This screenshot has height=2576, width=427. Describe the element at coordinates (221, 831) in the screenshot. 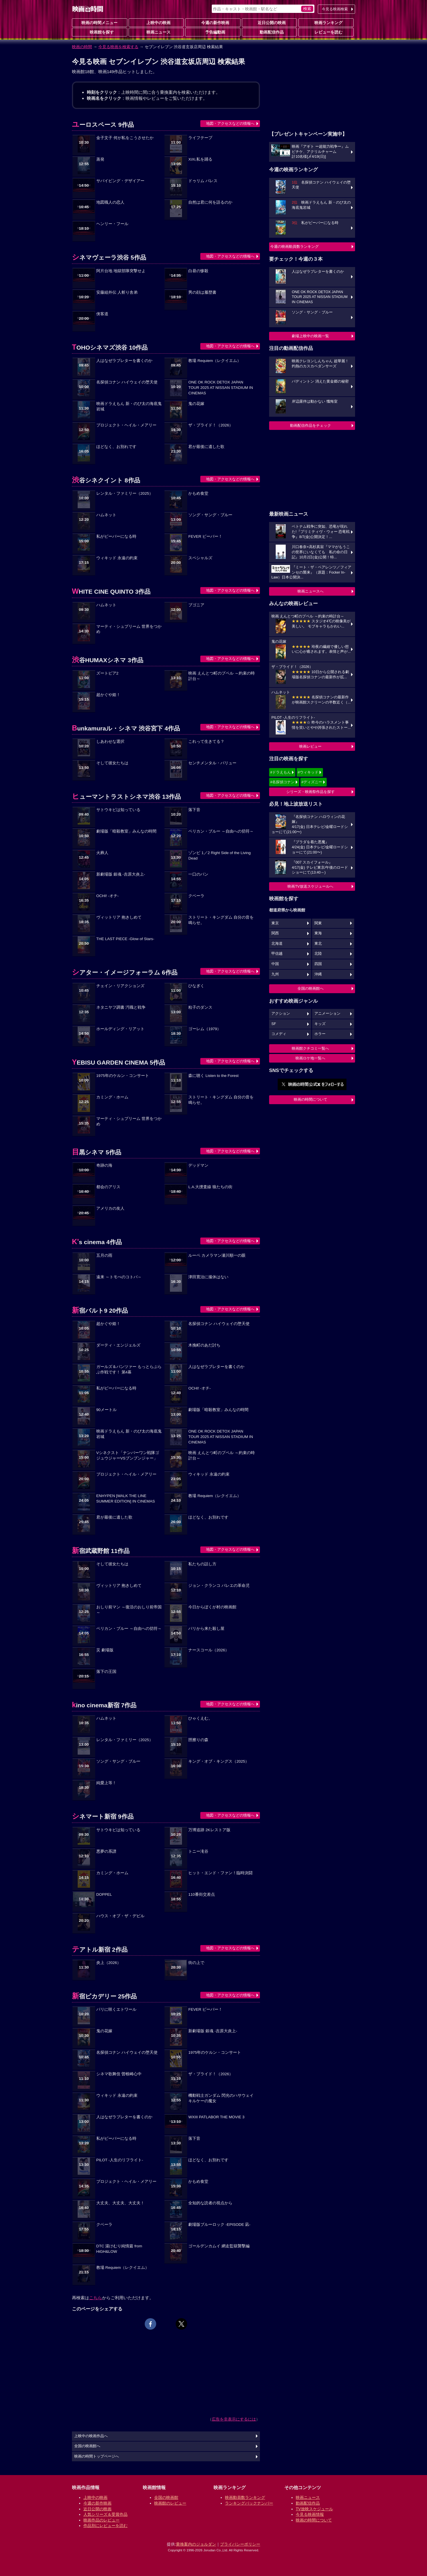

I see `ペリカン・ブルー ～自由への切符～` at that location.